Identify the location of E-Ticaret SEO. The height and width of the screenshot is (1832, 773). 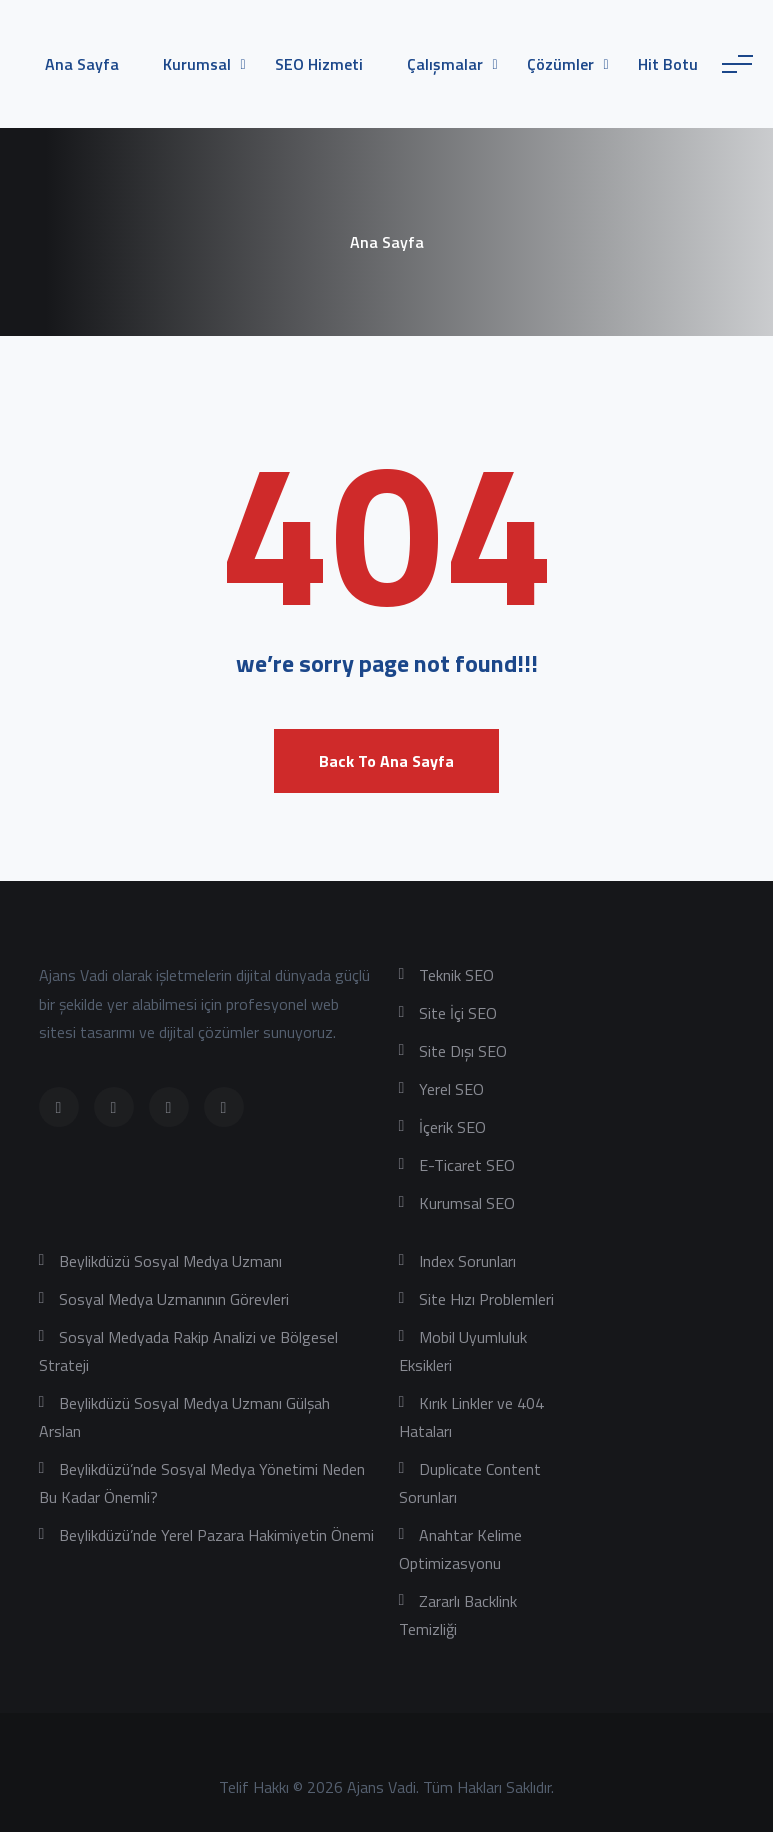
(467, 1165).